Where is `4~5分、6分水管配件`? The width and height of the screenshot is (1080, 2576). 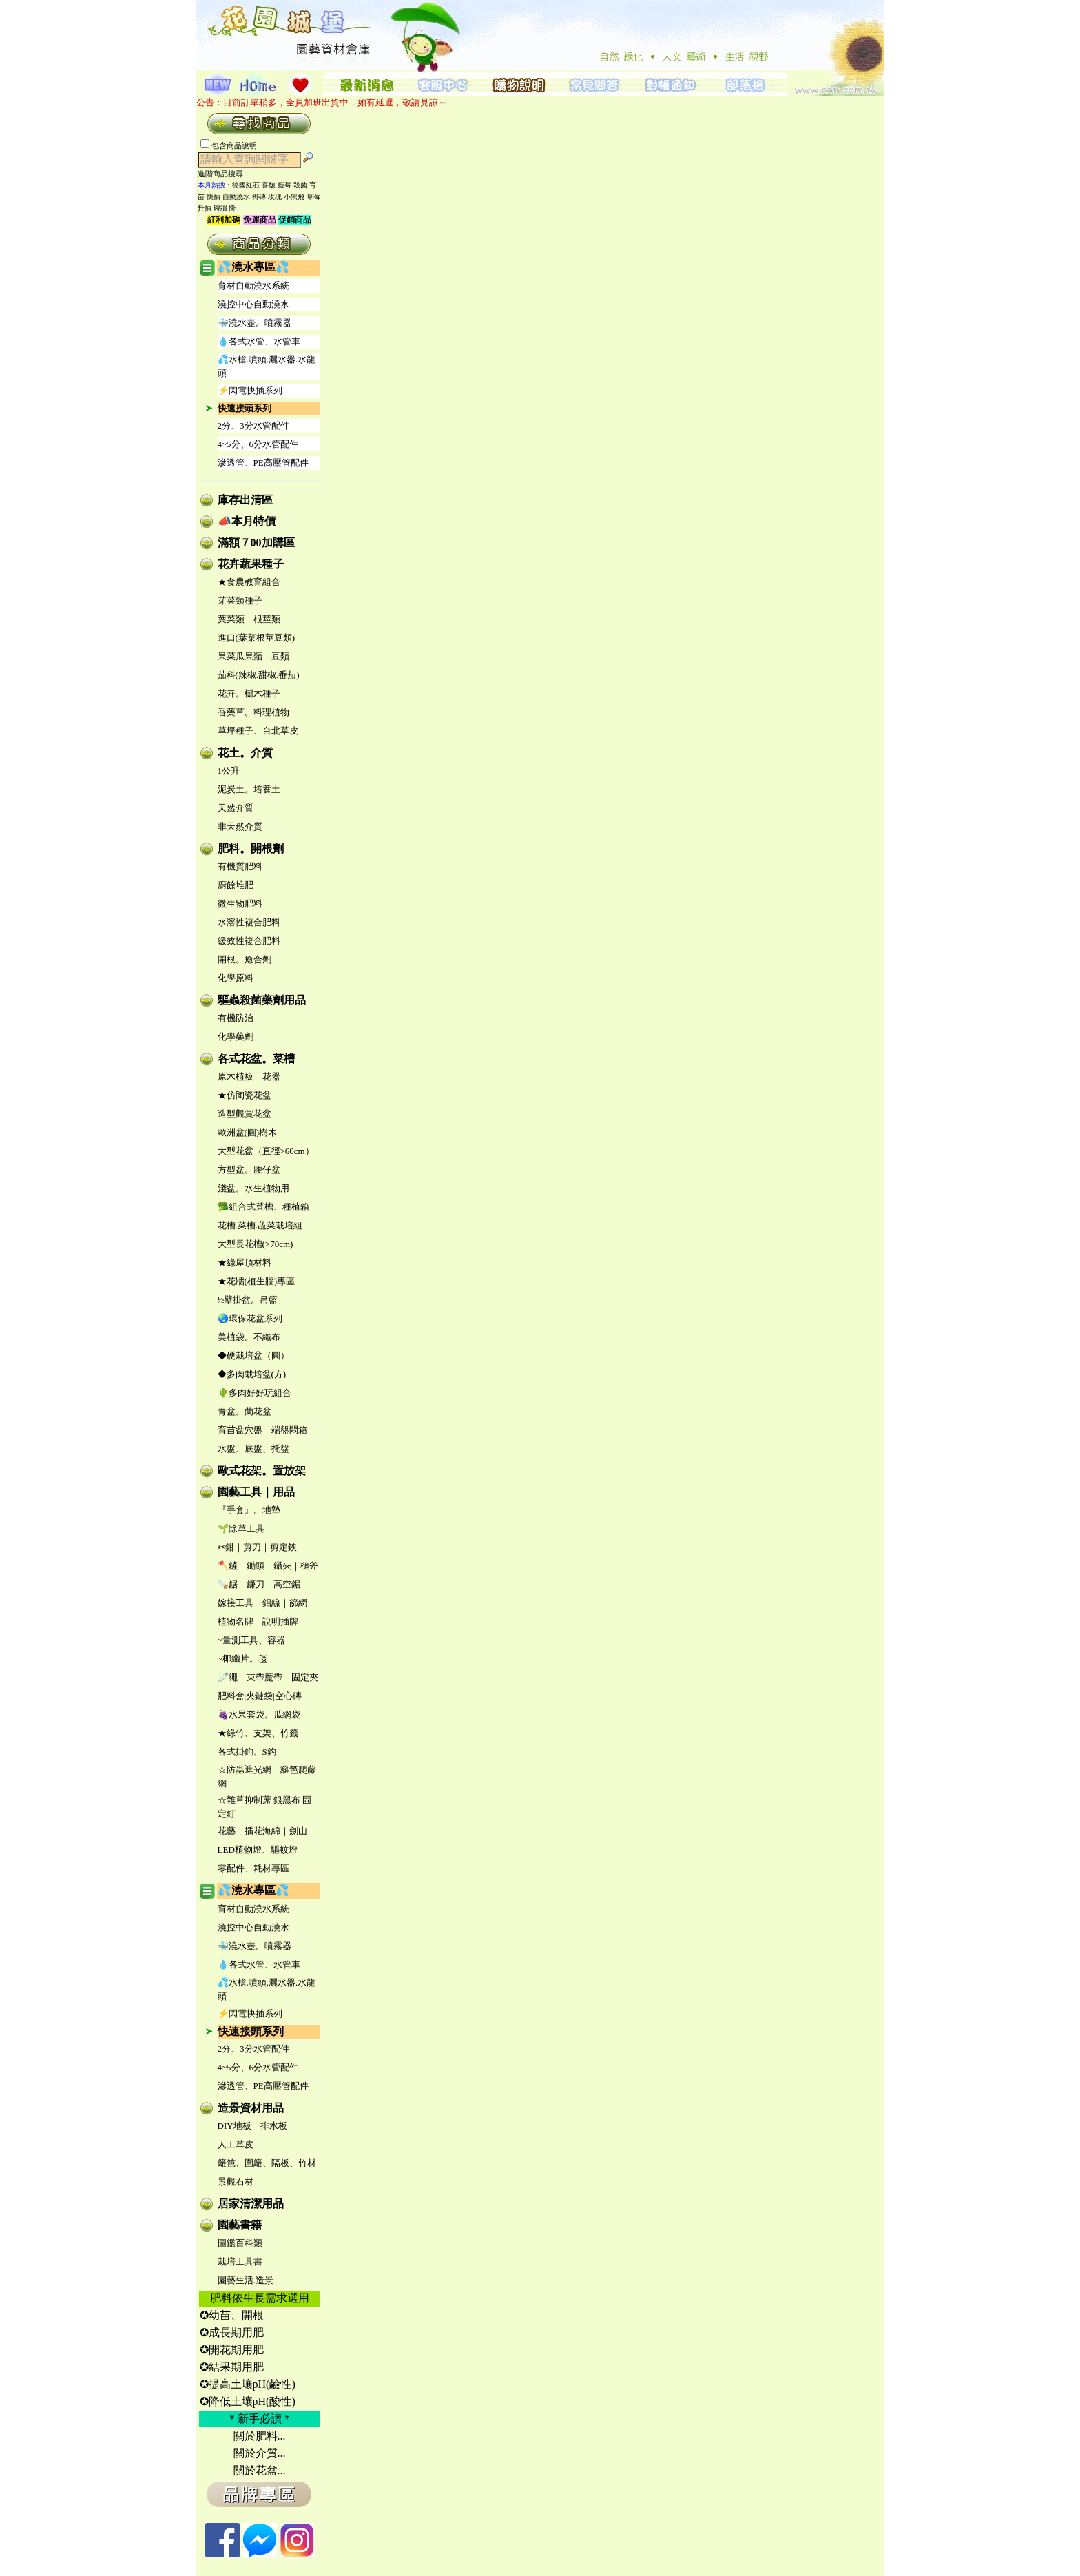 4~5分、6分水管配件 is located at coordinates (258, 444).